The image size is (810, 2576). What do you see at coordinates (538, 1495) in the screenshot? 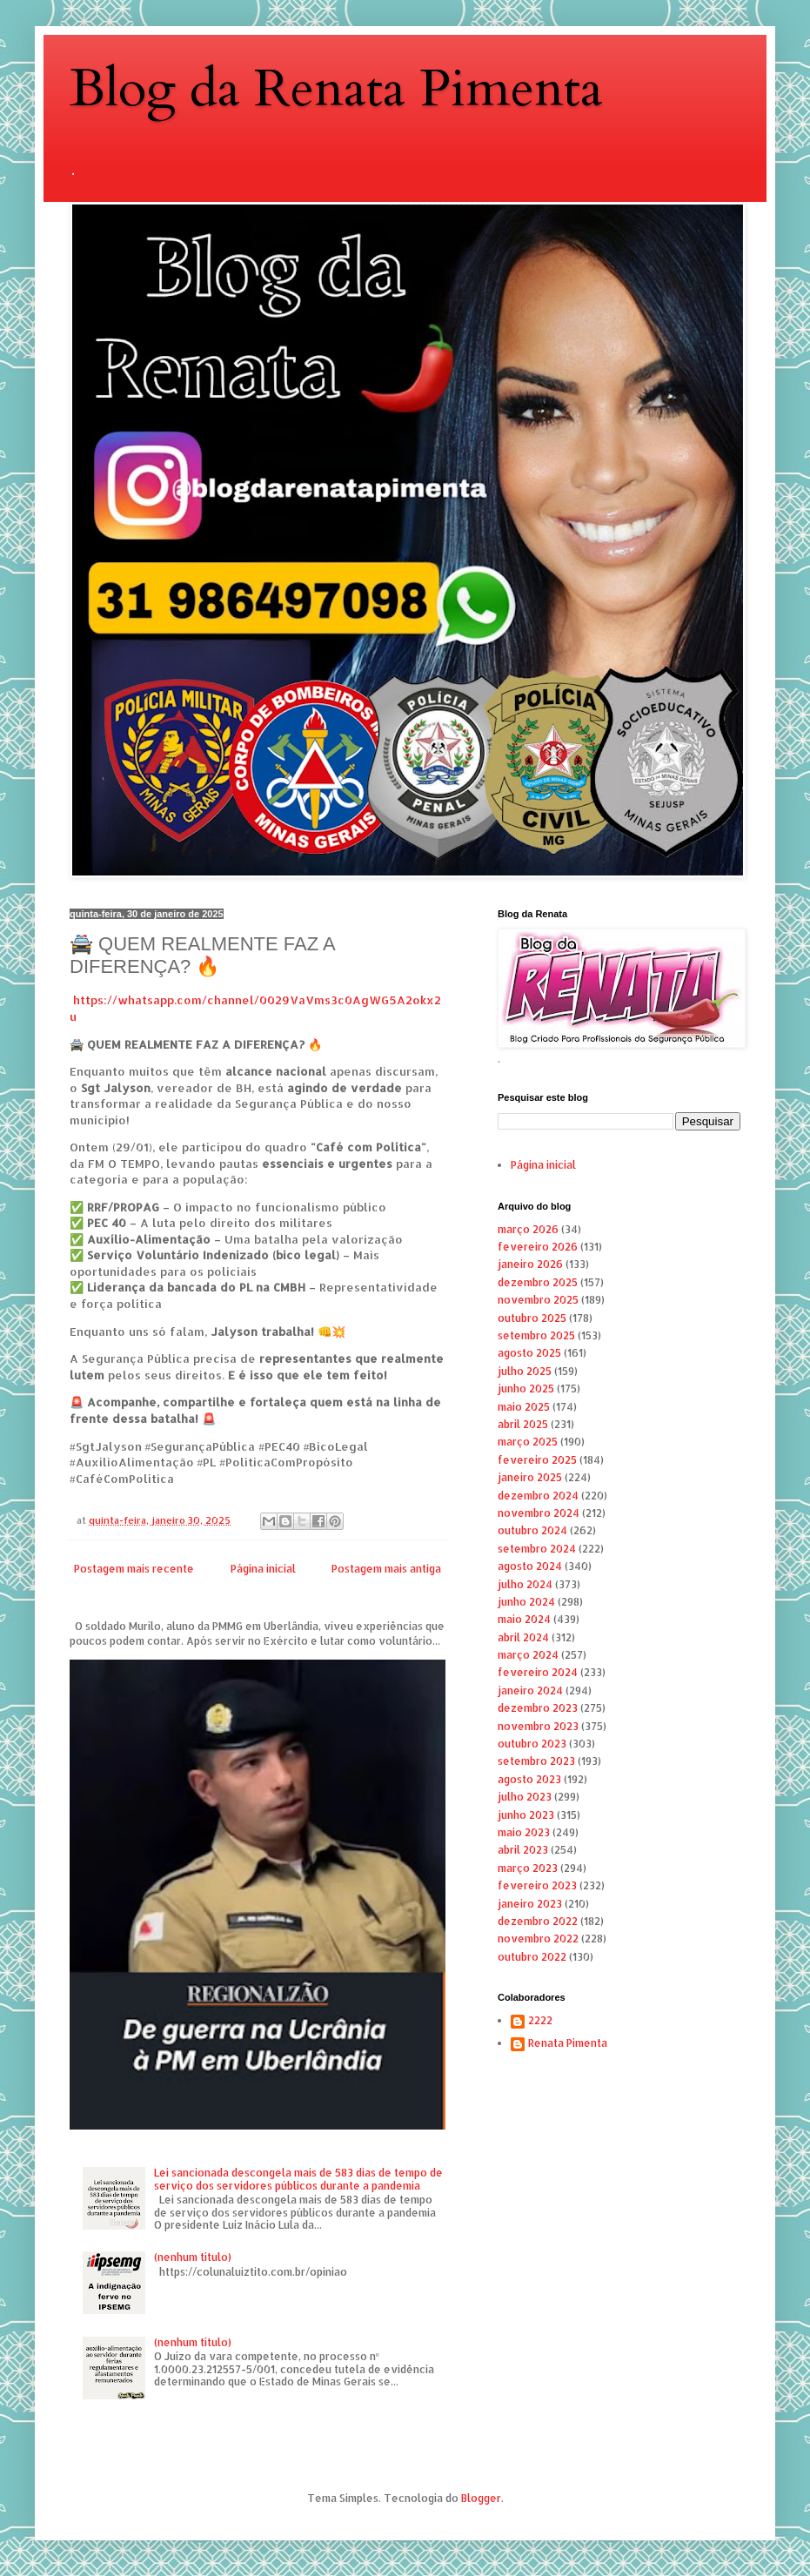
I see `dezembro 2024` at bounding box center [538, 1495].